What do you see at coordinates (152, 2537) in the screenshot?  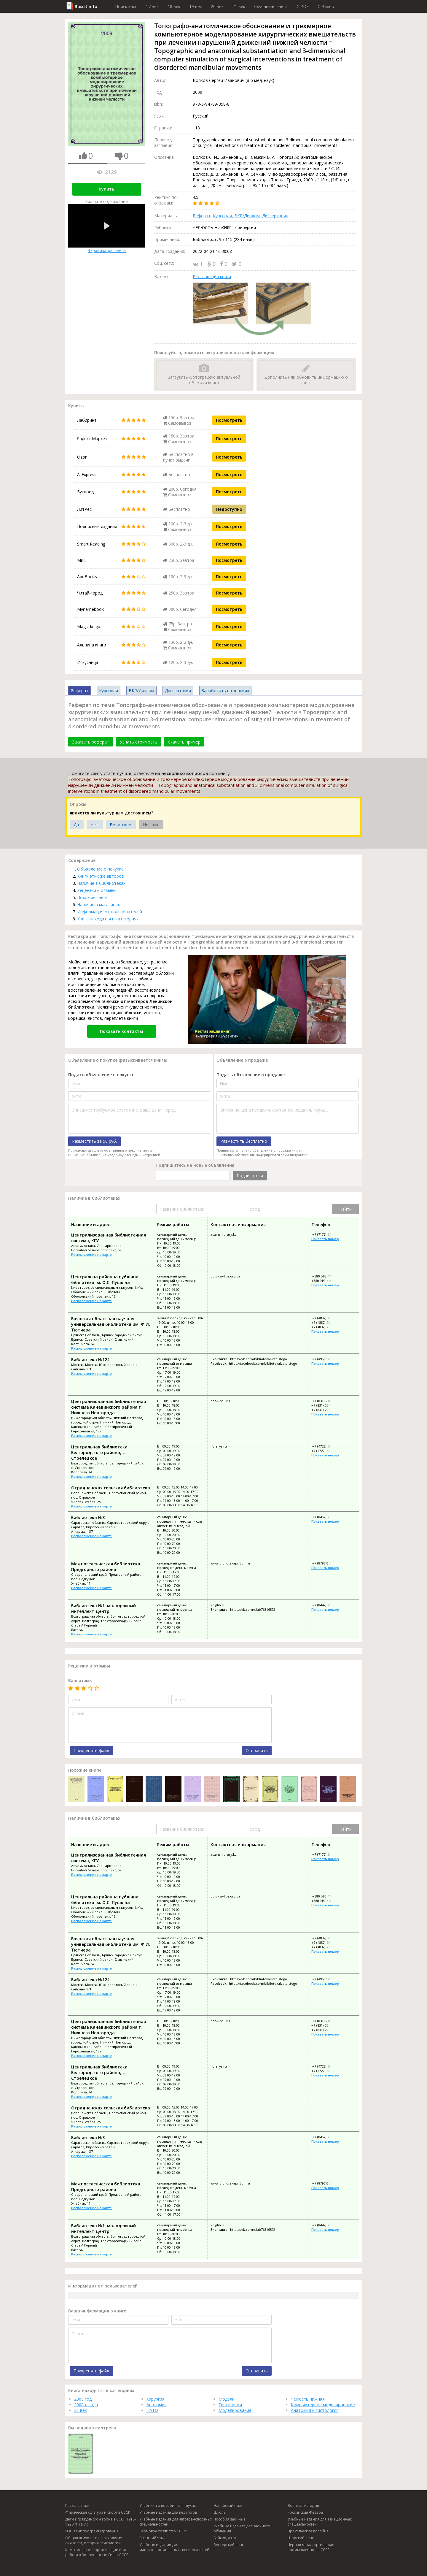 I see `Эвенский язык` at bounding box center [152, 2537].